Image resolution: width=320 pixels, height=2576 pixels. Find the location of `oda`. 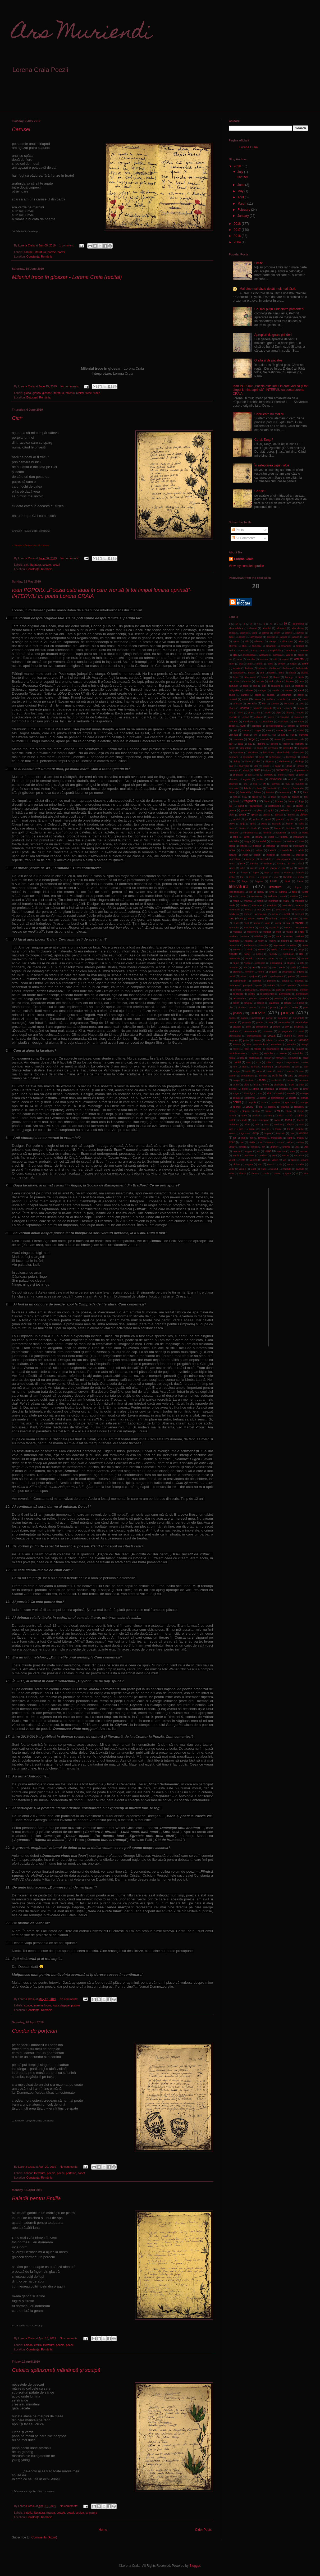

oda is located at coordinates (245, 967).